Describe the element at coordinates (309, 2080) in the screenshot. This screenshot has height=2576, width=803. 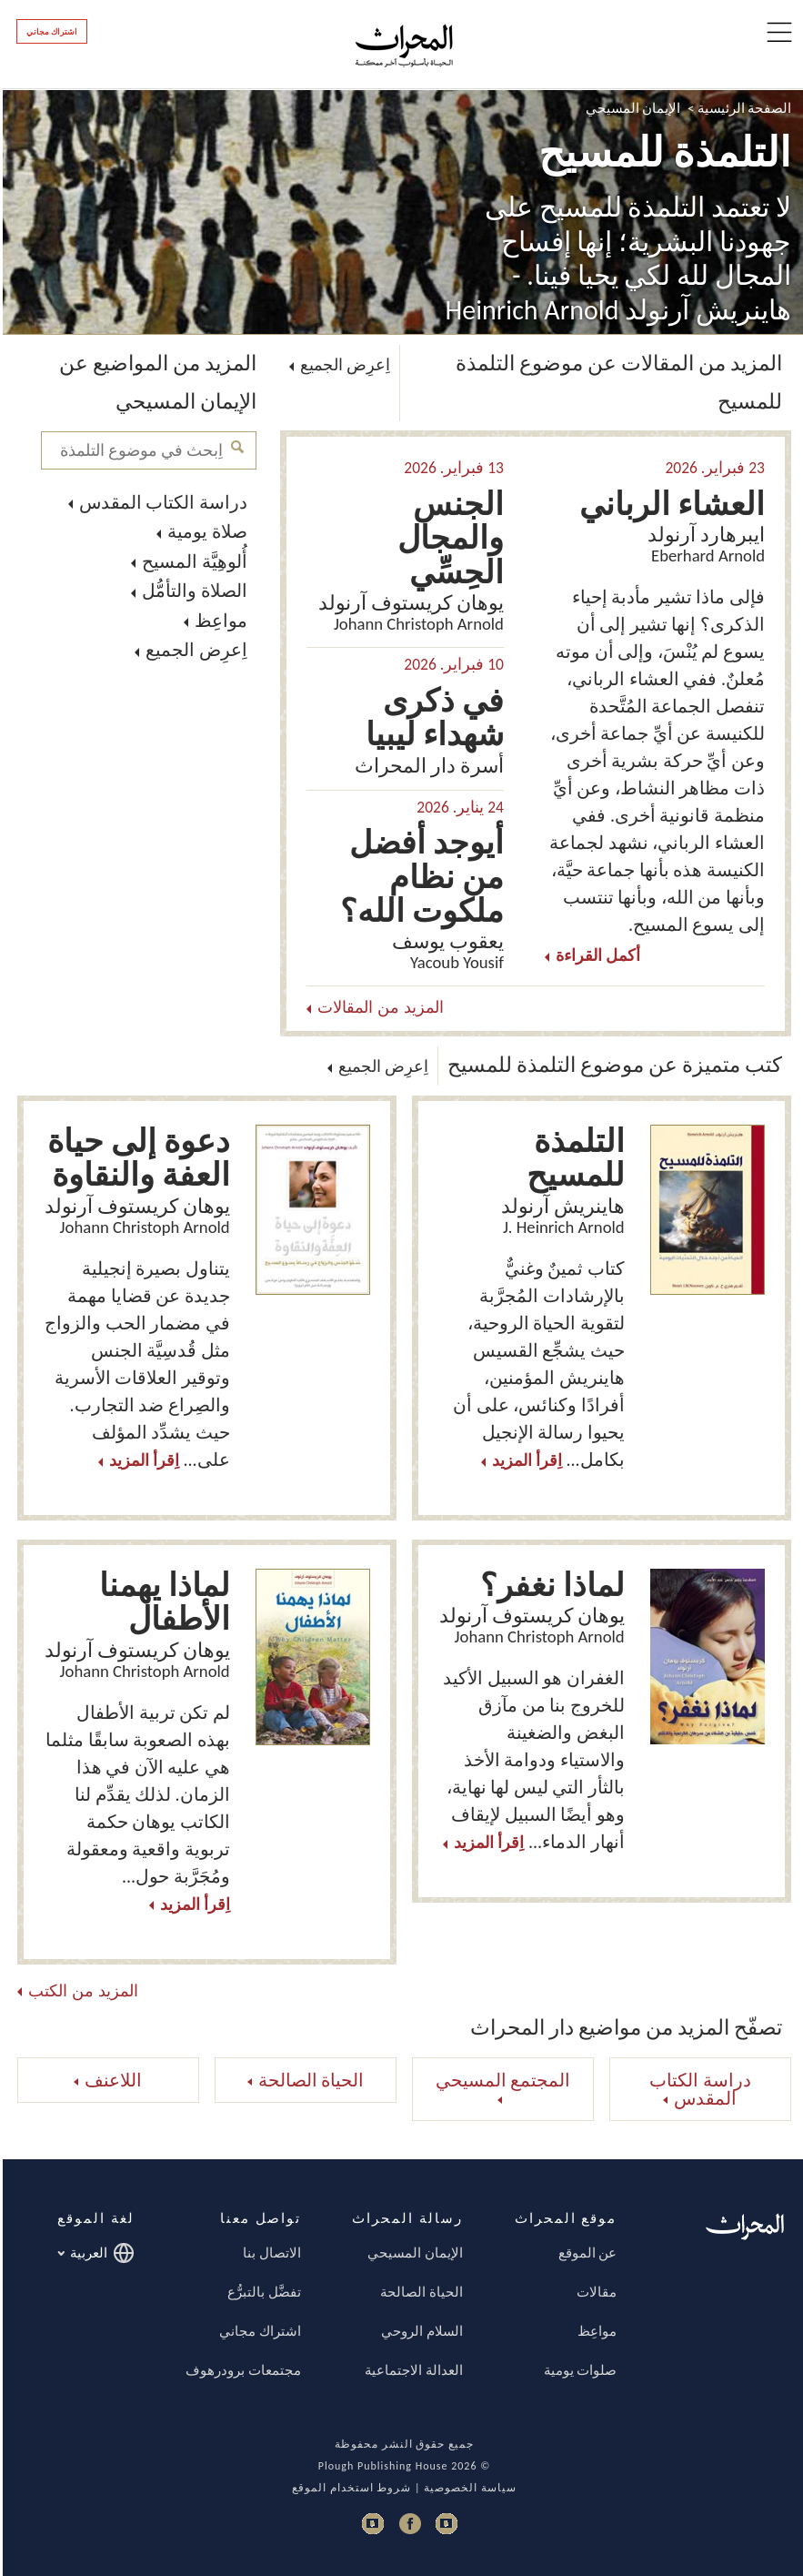
I see `الحياة الصالحة` at that location.